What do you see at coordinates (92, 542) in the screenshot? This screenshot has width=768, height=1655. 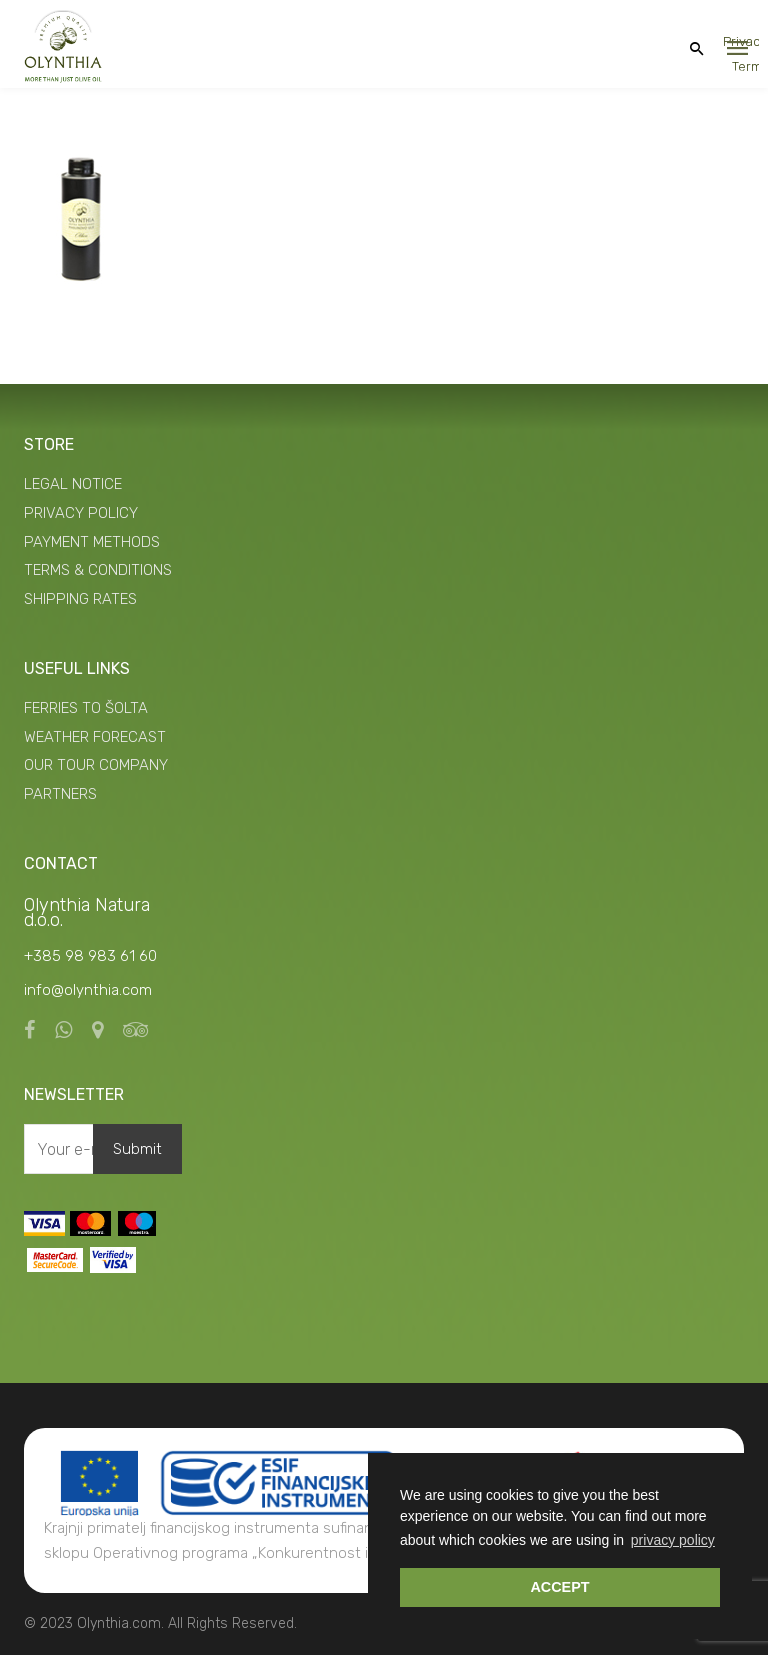 I see `PAYMENT METHODS` at bounding box center [92, 542].